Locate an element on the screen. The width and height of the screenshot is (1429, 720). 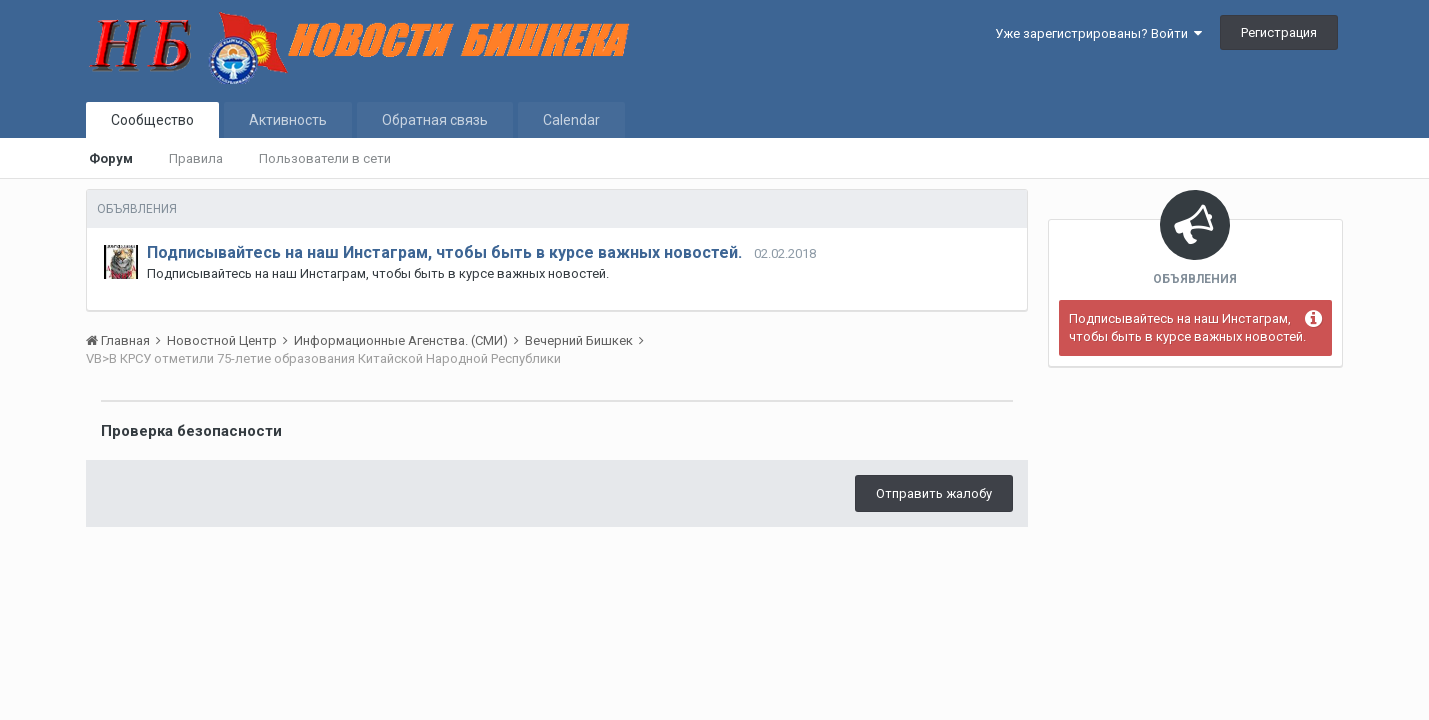
Активность is located at coordinates (288, 120).